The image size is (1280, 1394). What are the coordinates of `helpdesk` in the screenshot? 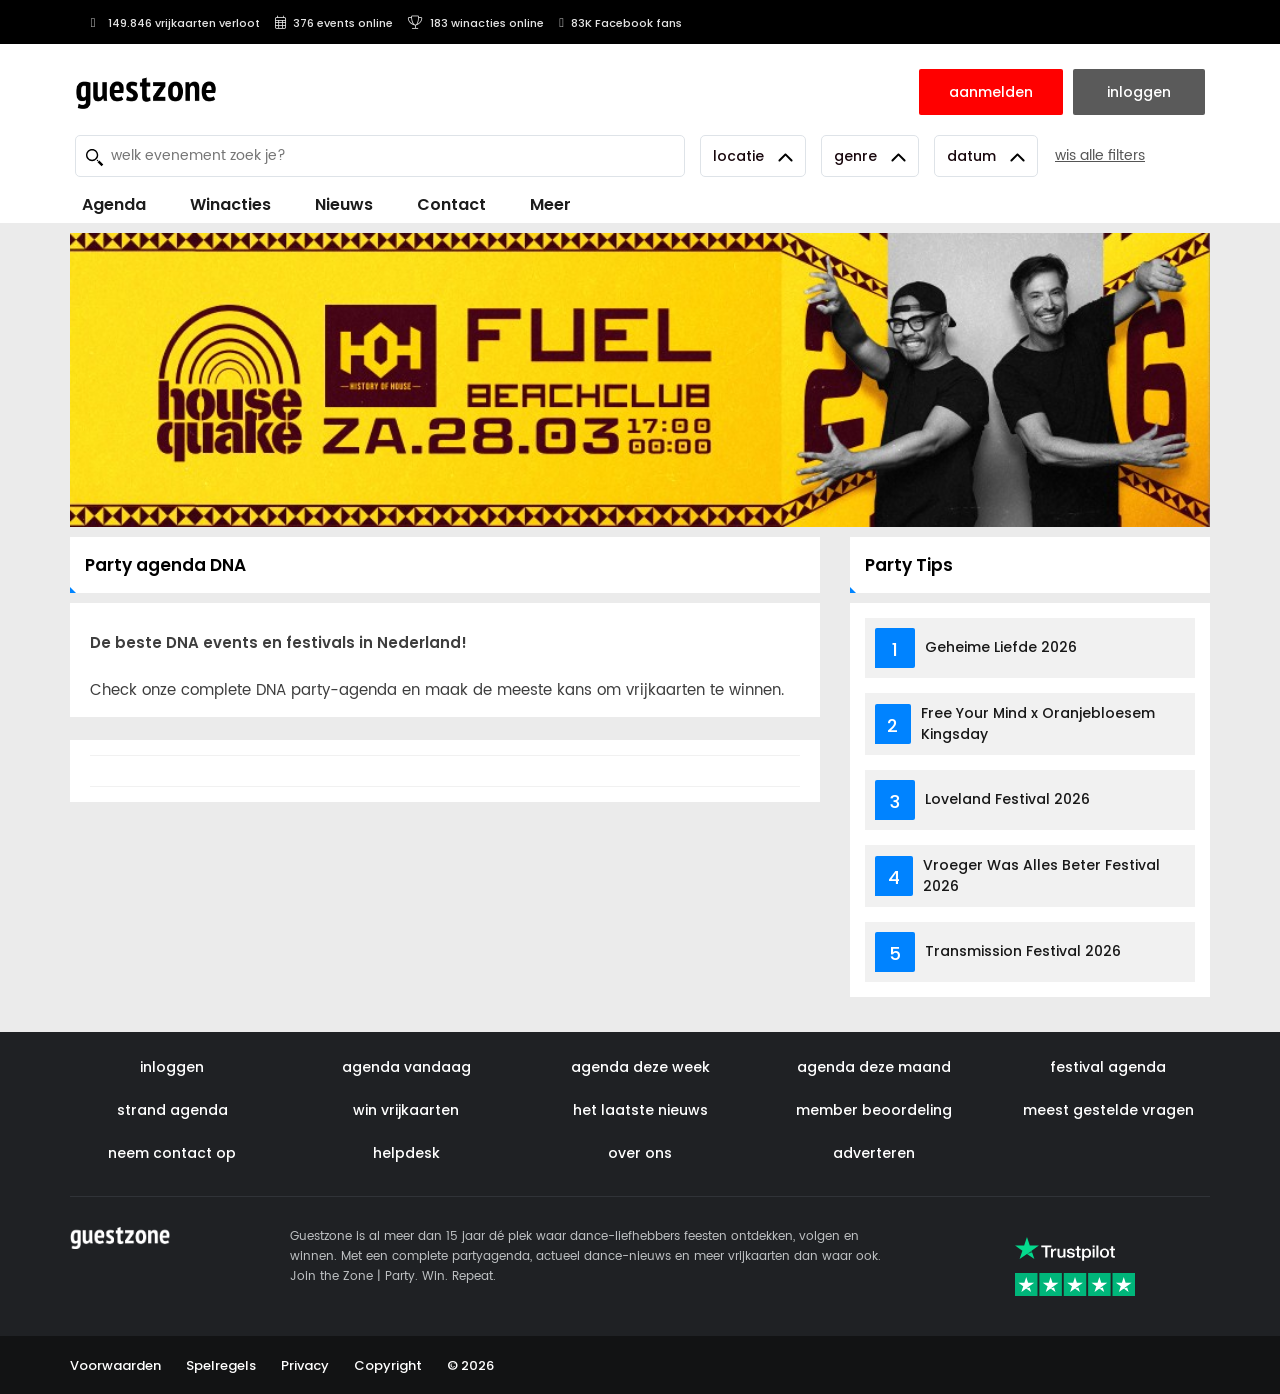 It's located at (406, 1153).